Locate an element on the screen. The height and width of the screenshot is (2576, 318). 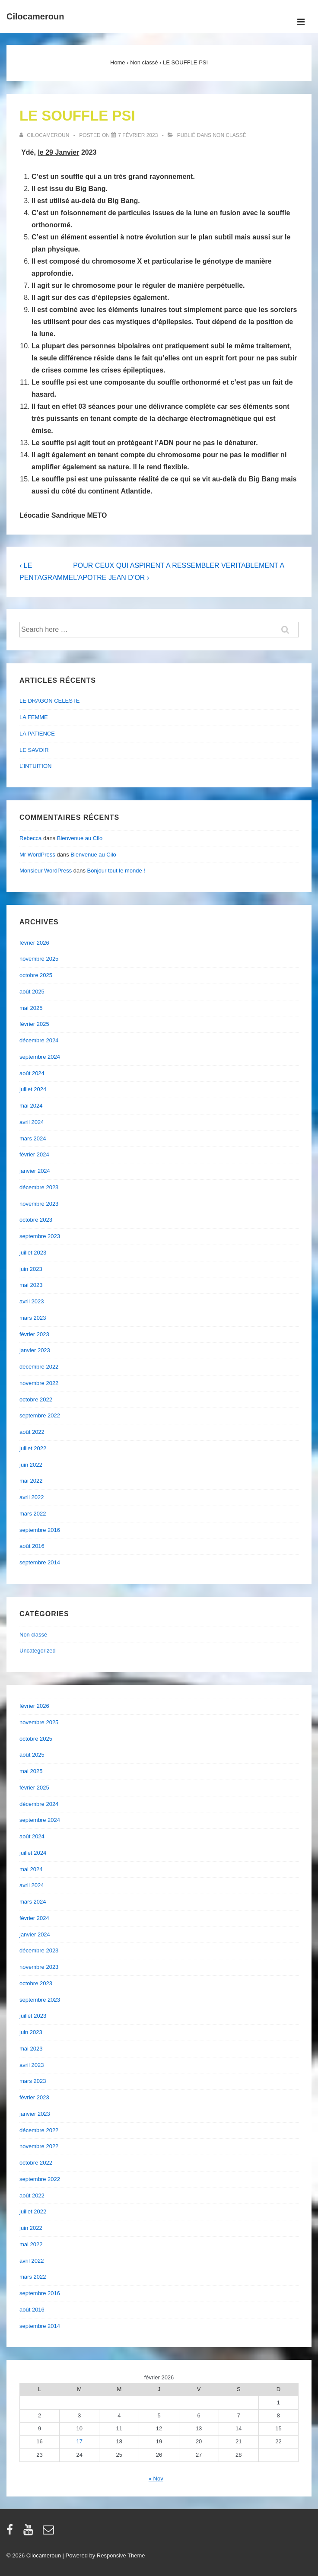
LE SAVOIR is located at coordinates (34, 750).